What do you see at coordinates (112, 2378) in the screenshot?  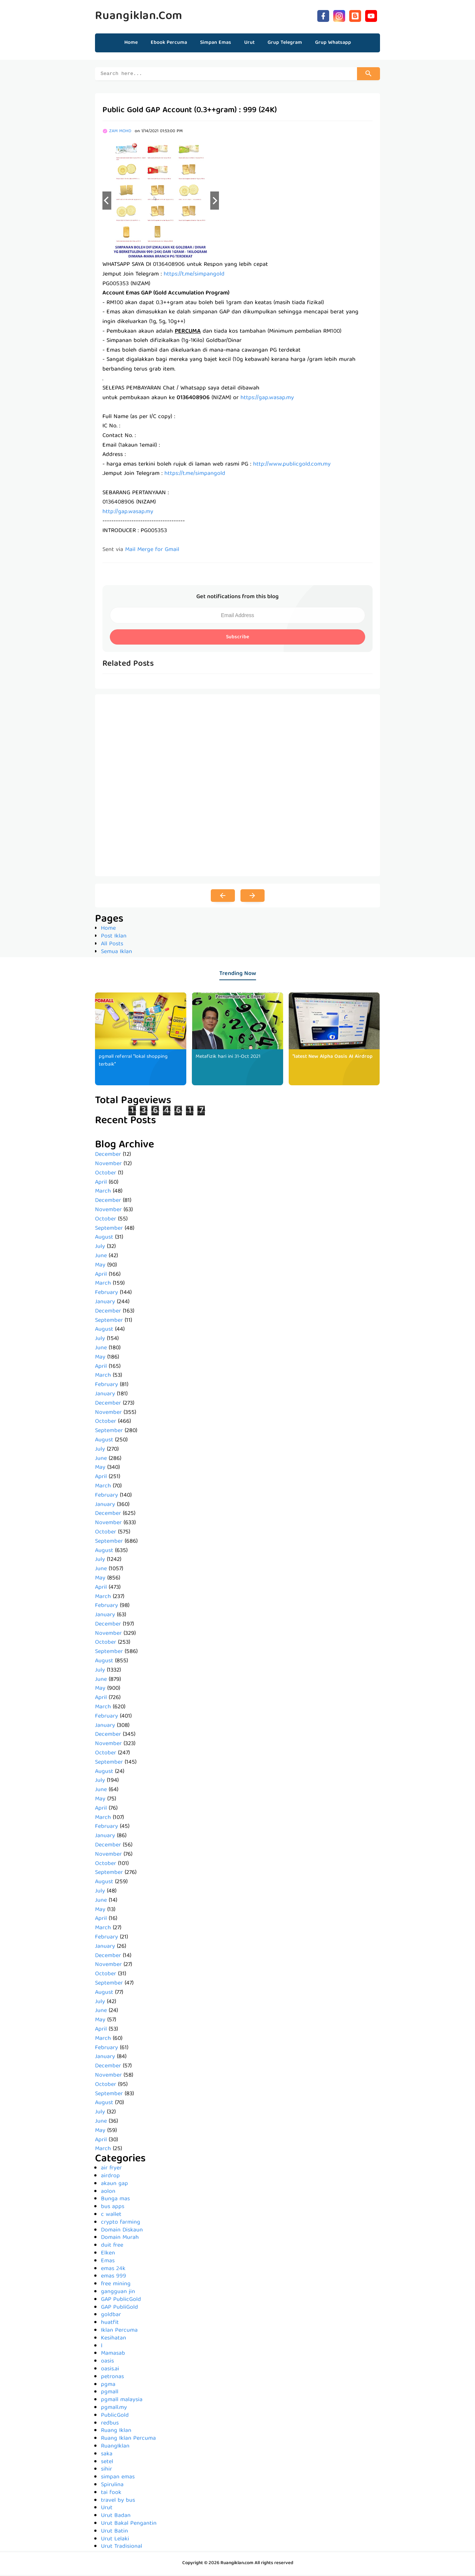 I see `petronas` at bounding box center [112, 2378].